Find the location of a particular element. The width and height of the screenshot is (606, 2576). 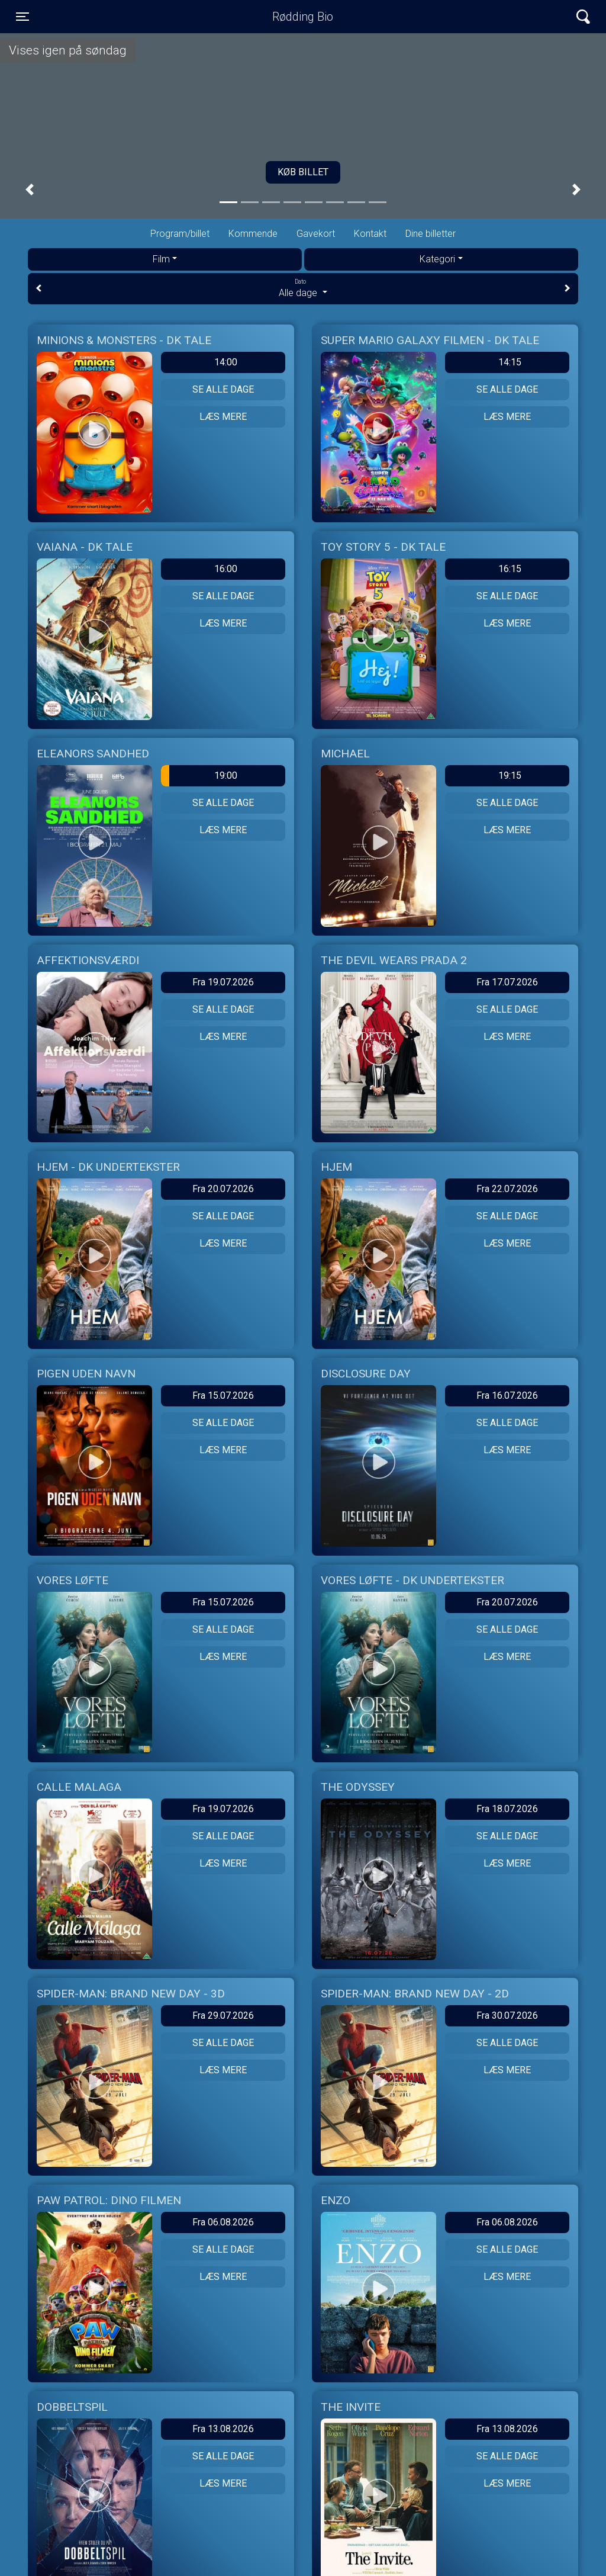

[Toggle navigation] is located at coordinates (22, 16).